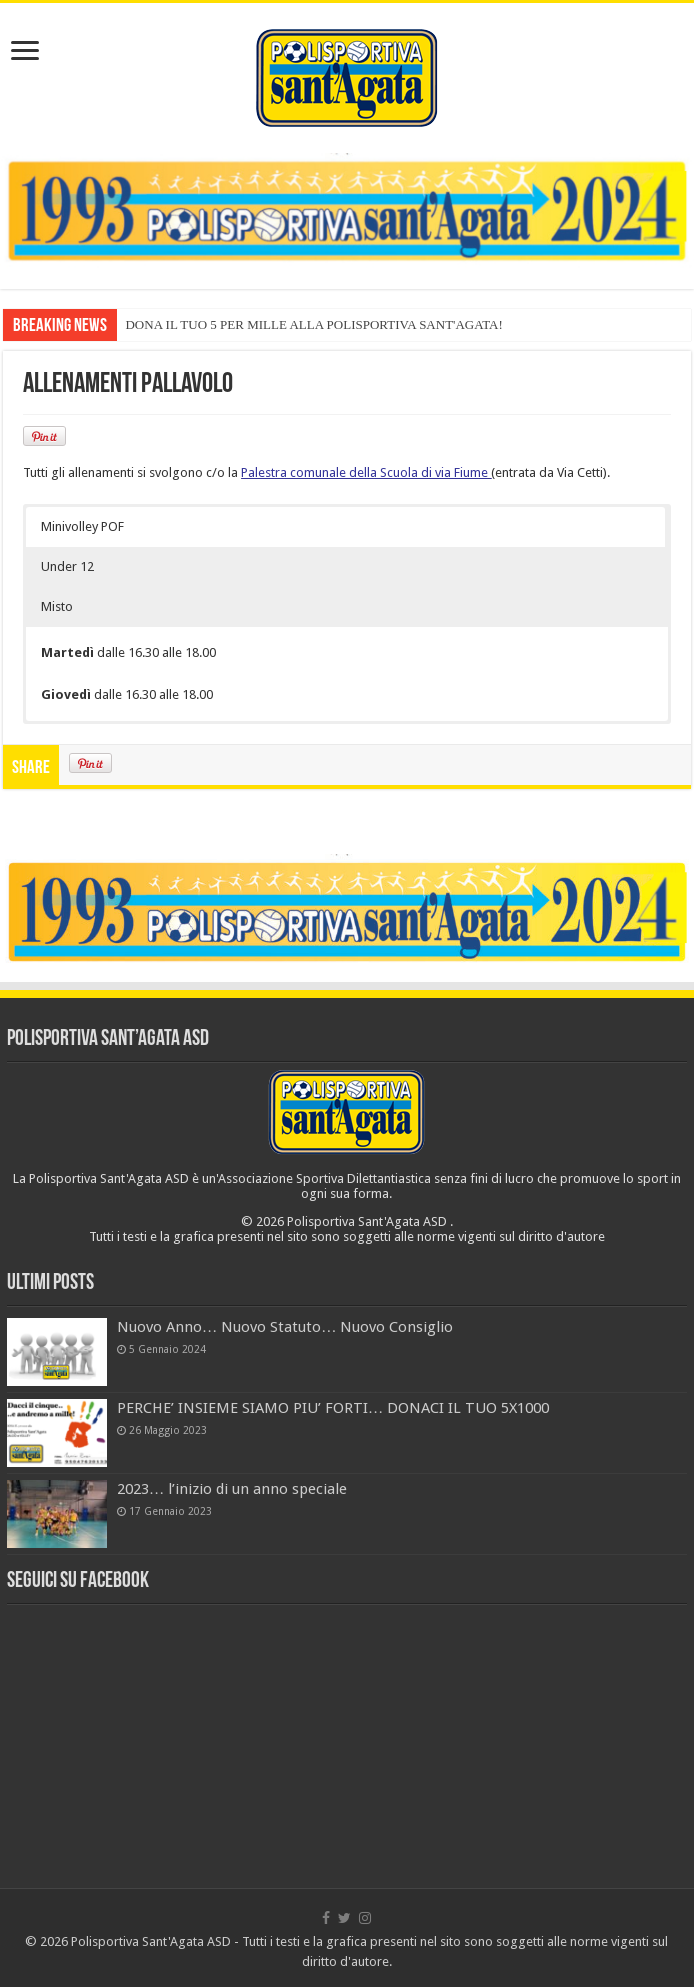  I want to click on Misto [button], so click(57, 606).